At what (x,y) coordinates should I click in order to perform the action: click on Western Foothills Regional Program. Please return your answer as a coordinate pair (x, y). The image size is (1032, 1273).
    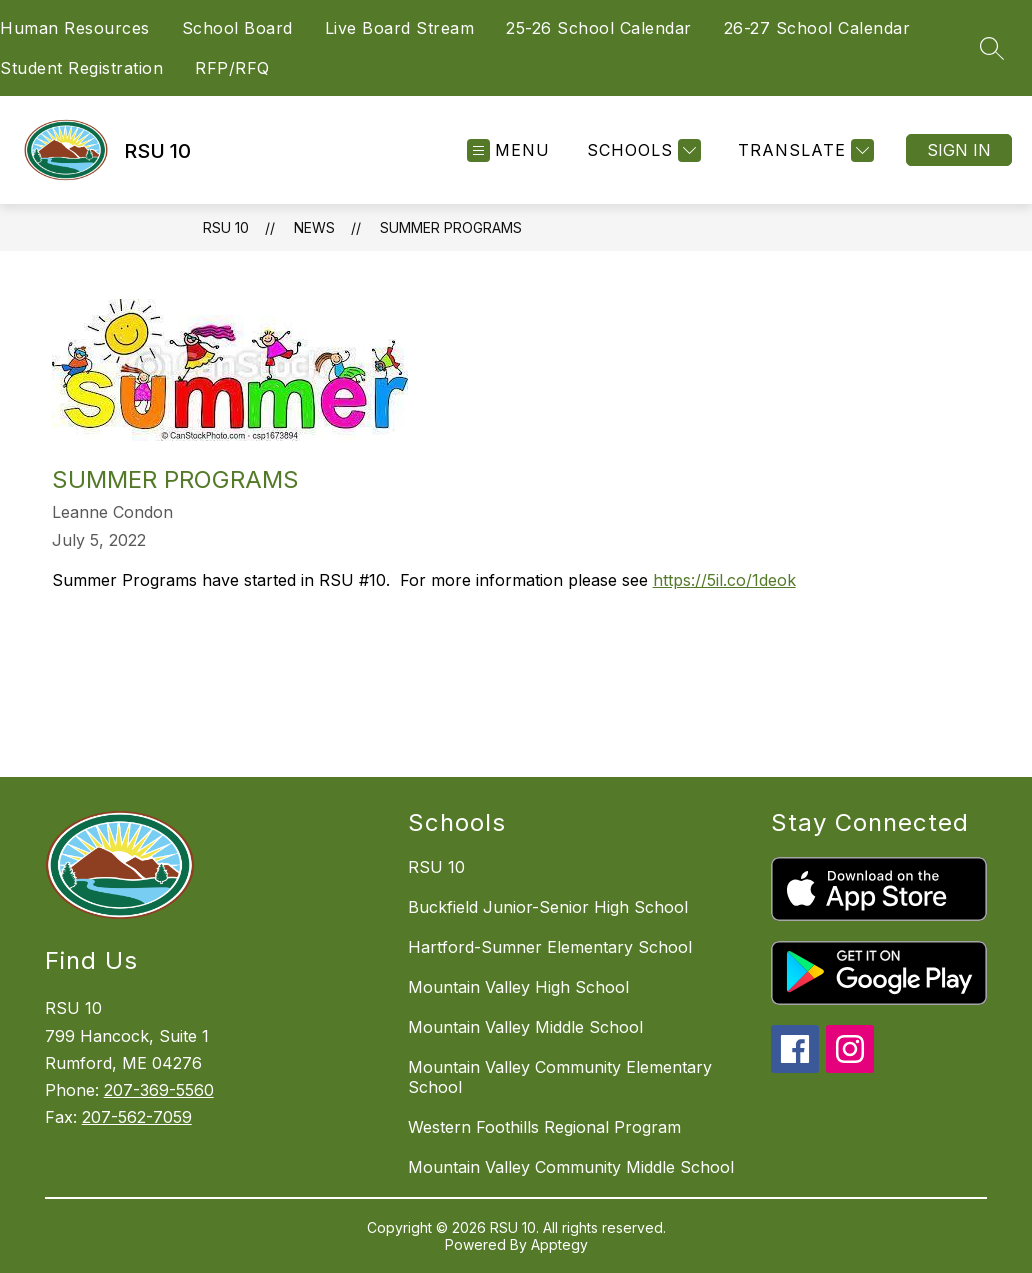
    Looking at the image, I should click on (544, 1127).